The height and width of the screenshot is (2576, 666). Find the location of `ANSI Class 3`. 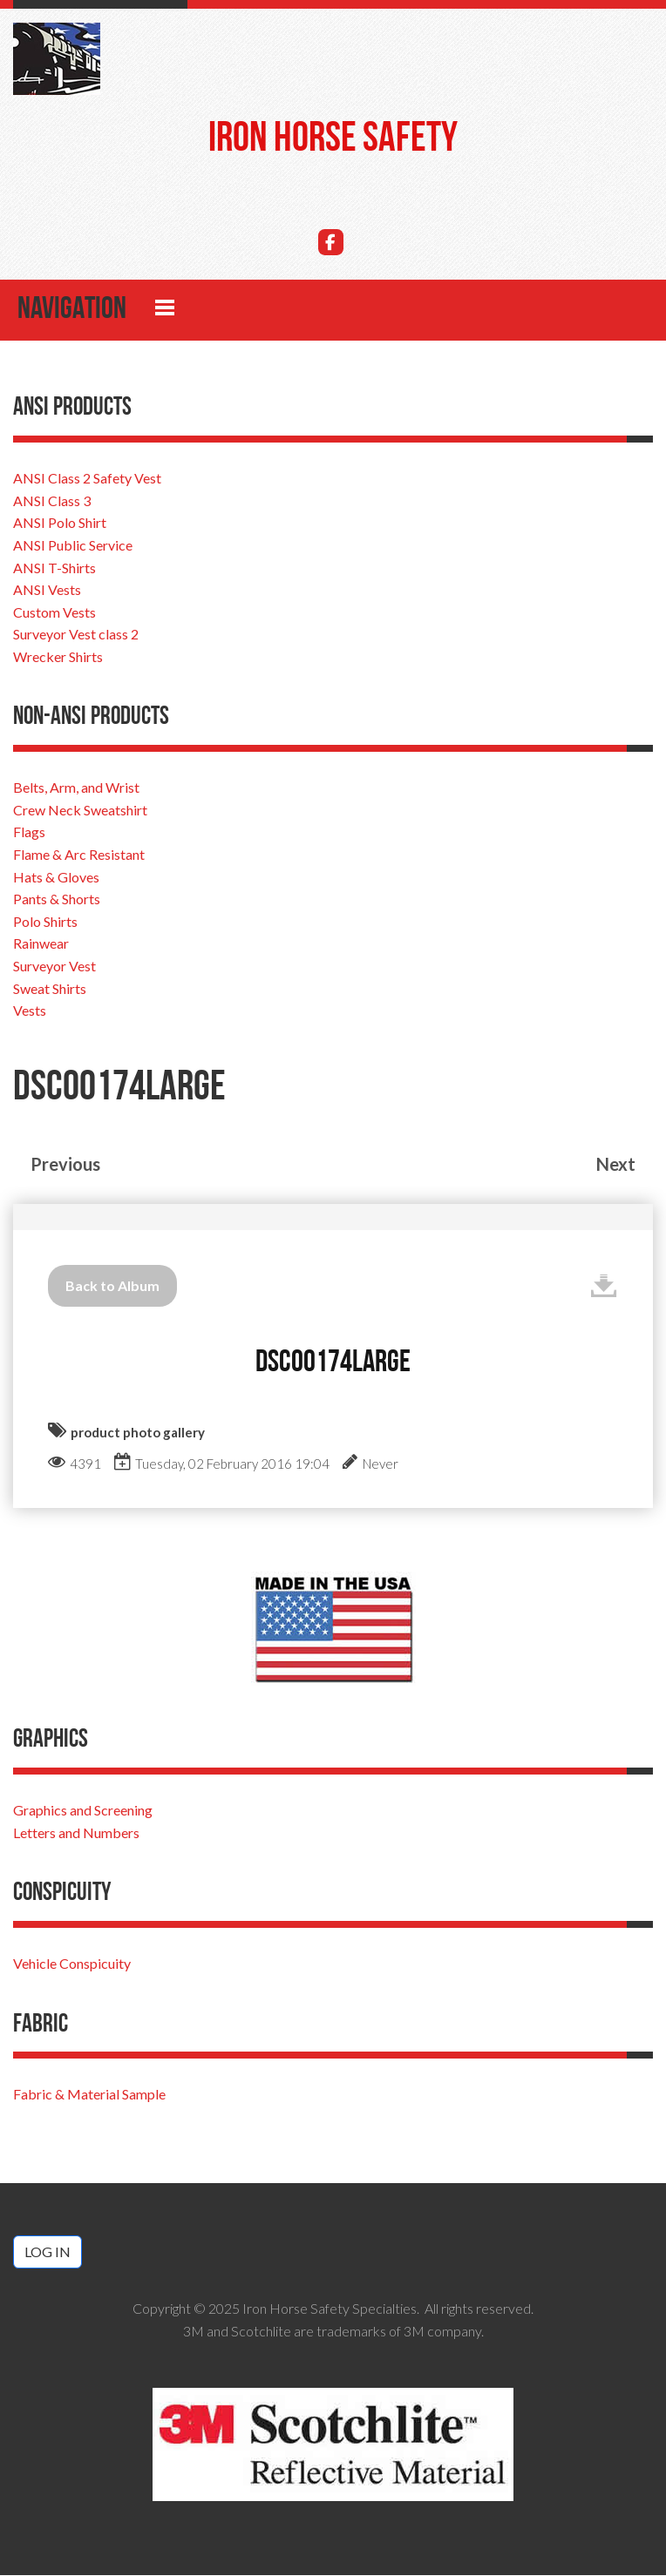

ANSI Class 3 is located at coordinates (52, 501).